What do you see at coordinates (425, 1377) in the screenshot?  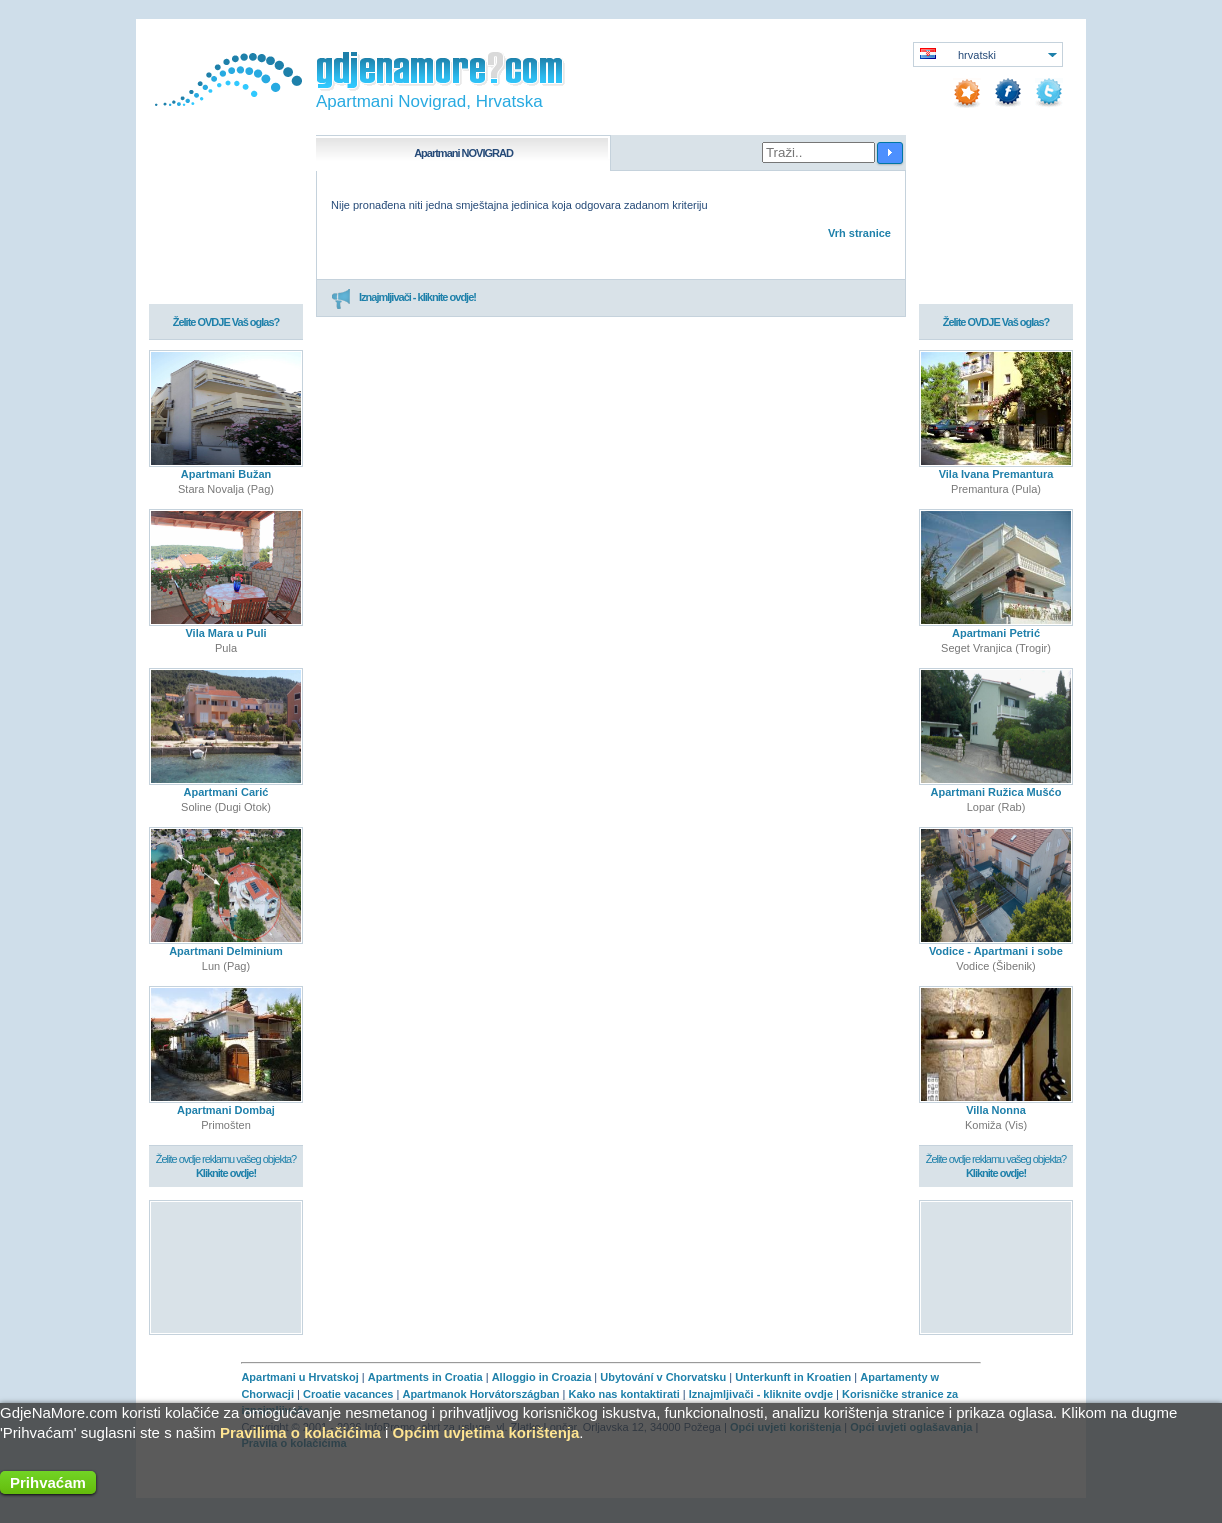 I see `Apartments in Croatia` at bounding box center [425, 1377].